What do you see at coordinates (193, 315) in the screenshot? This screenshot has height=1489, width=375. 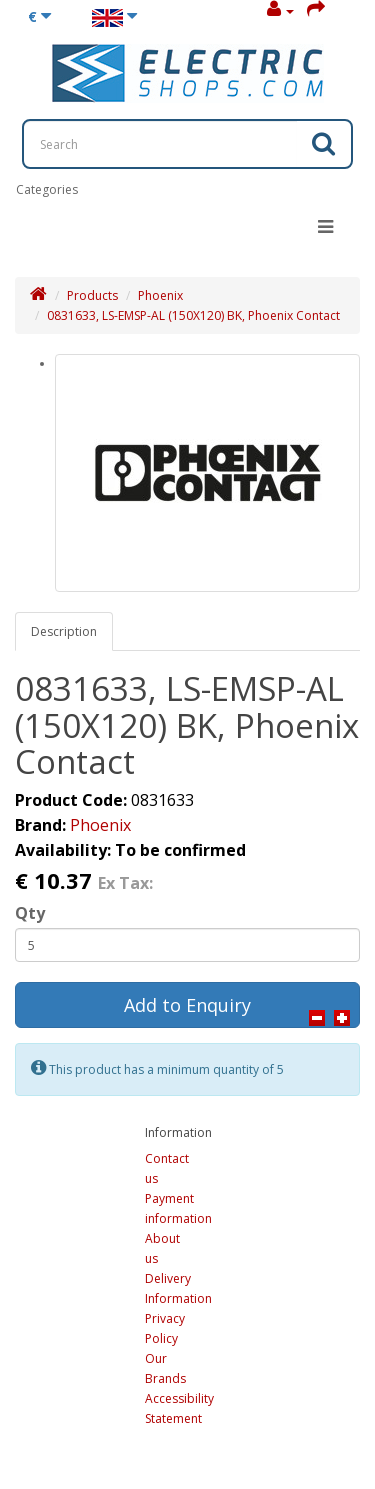 I see `0831633, LS-EMSP-AL (150X120) BK, Phoenix Contact` at bounding box center [193, 315].